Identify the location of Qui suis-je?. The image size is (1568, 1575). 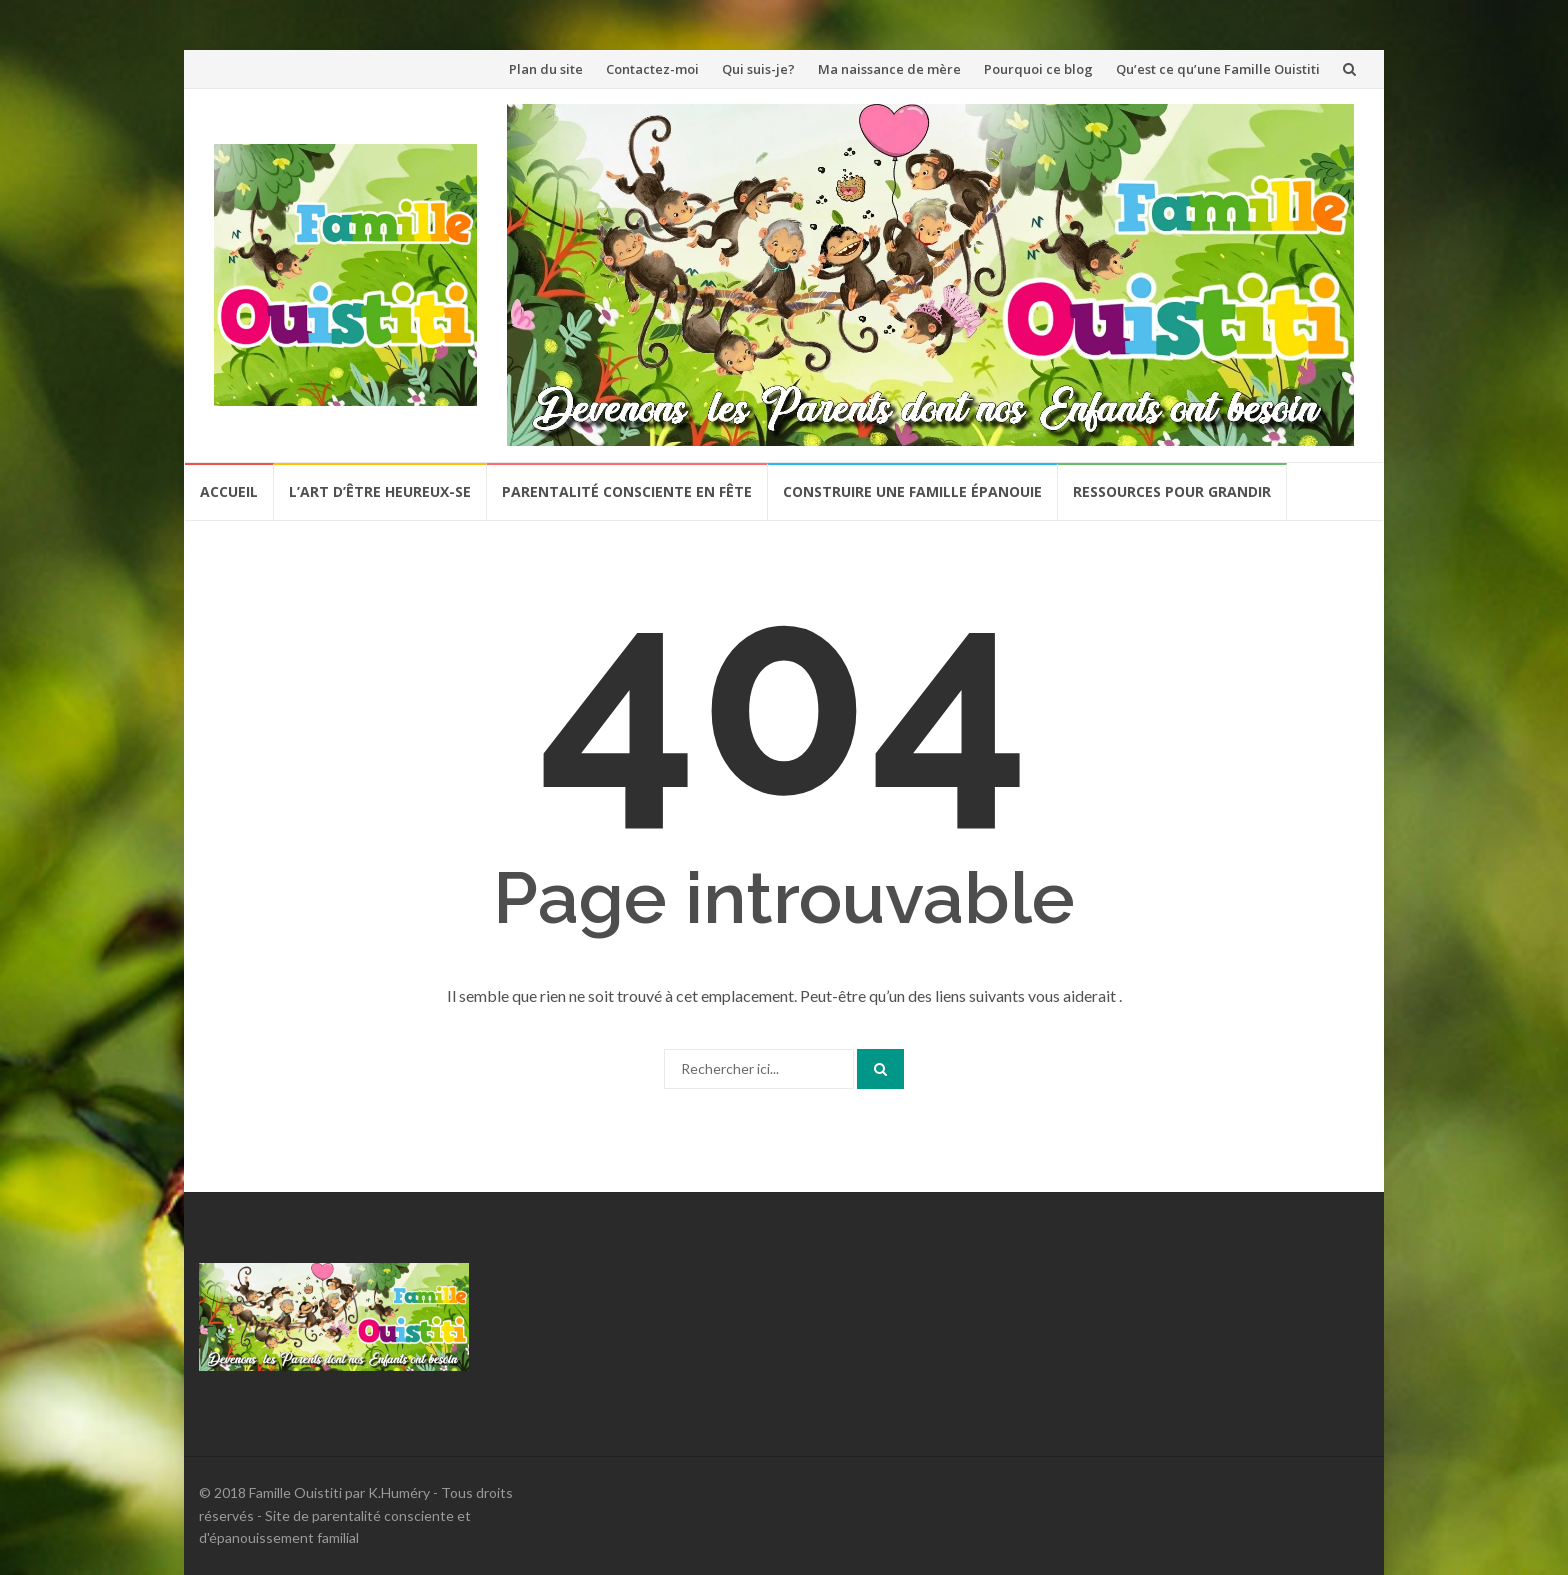
(758, 69).